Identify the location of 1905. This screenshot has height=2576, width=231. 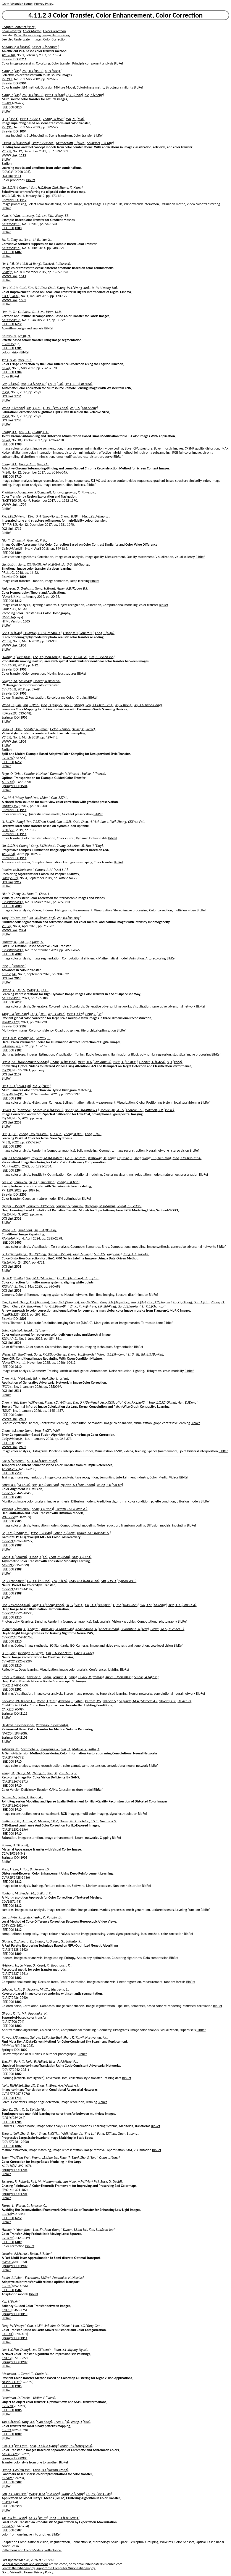
(23, 717).